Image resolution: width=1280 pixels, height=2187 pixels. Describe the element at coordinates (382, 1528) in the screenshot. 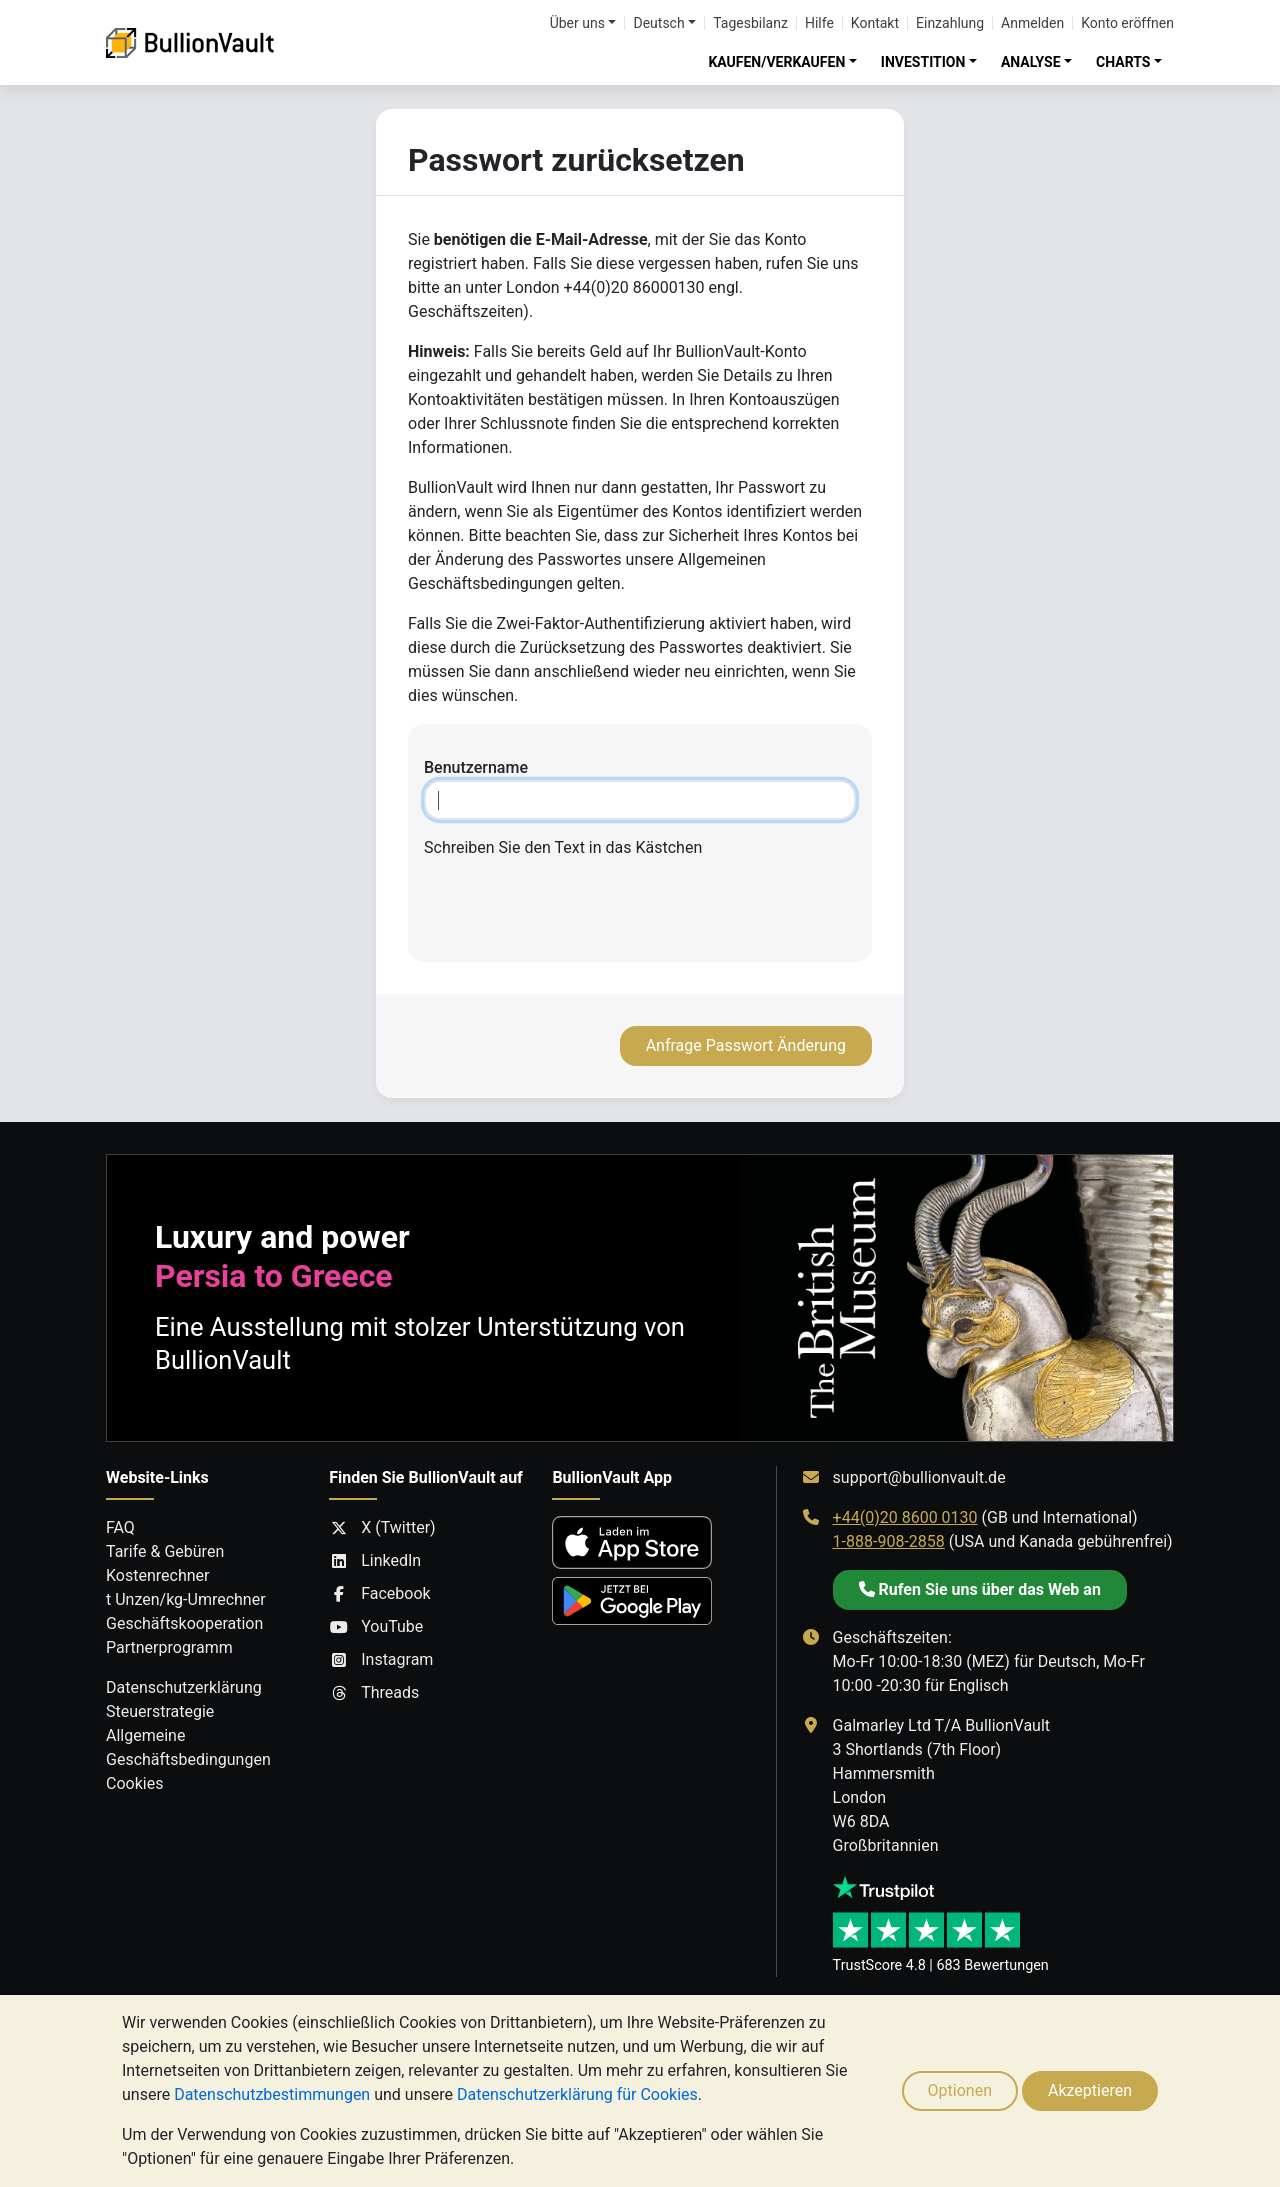

I see `X (Twitter)` at that location.